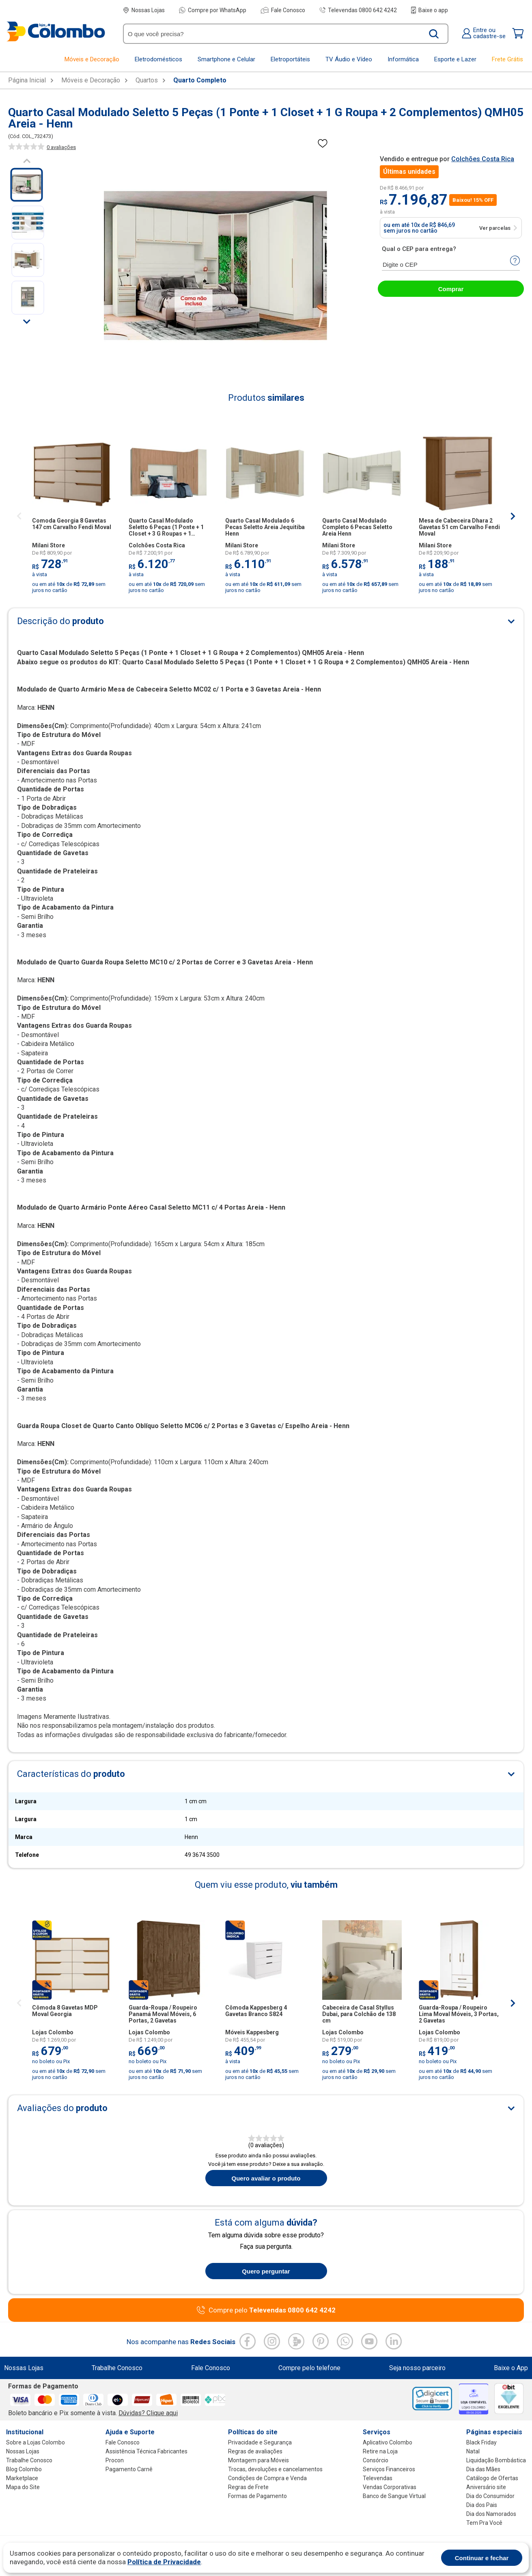 The height and width of the screenshot is (2576, 532). I want to click on Vendas Corporativas, so click(389, 2487).